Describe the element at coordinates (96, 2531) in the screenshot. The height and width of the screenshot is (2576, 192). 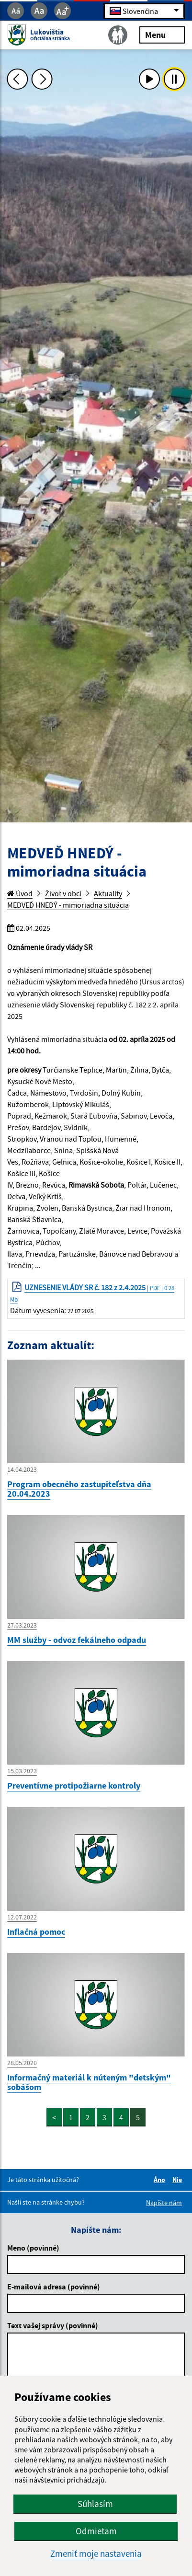
I see `Odmietam [button]` at that location.